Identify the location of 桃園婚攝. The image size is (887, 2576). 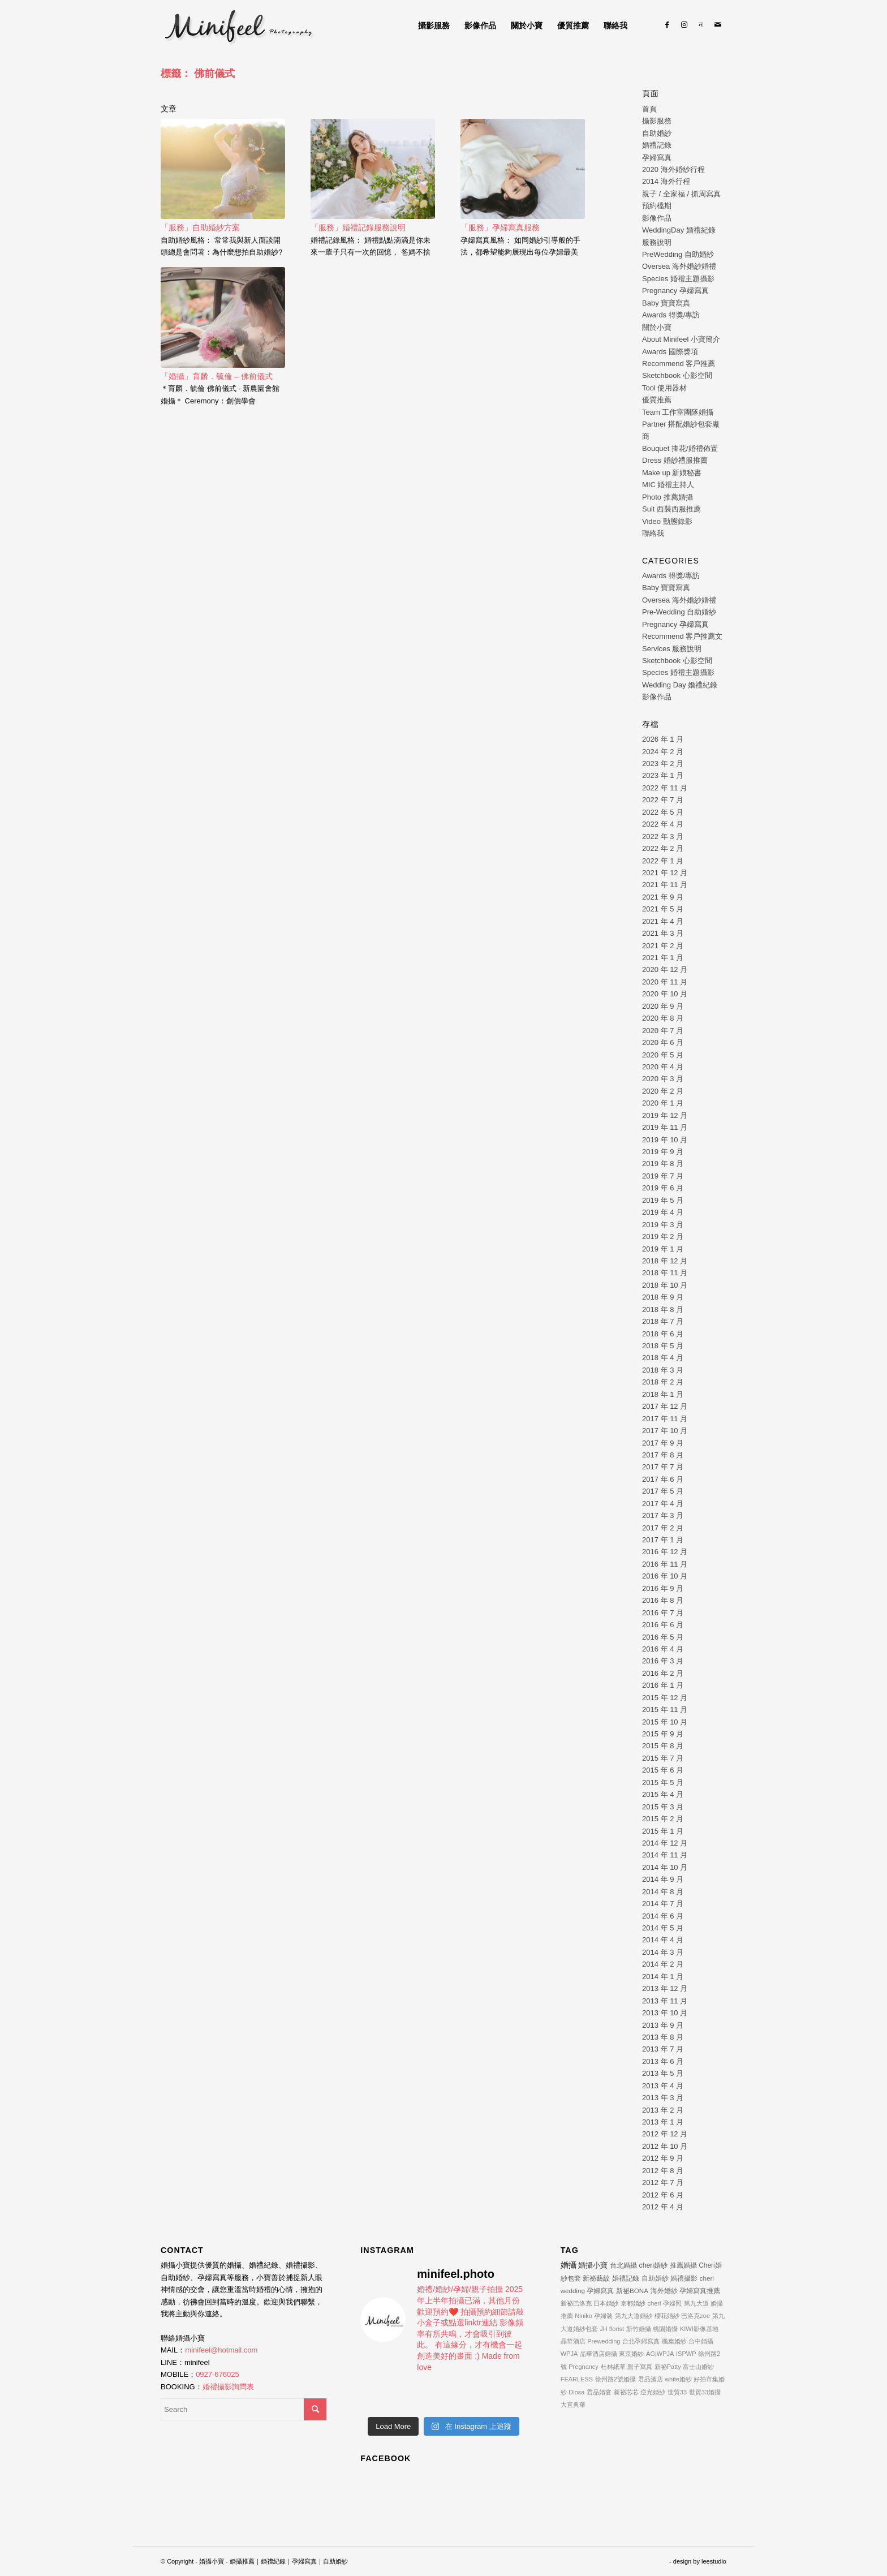
(665, 2328).